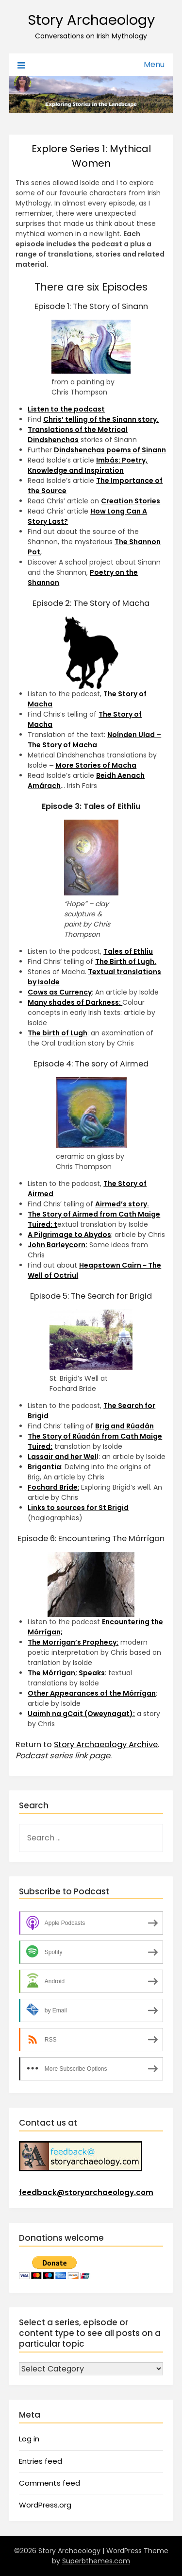 The height and width of the screenshot is (2576, 182). What do you see at coordinates (40, 2461) in the screenshot?
I see `Entries feed` at bounding box center [40, 2461].